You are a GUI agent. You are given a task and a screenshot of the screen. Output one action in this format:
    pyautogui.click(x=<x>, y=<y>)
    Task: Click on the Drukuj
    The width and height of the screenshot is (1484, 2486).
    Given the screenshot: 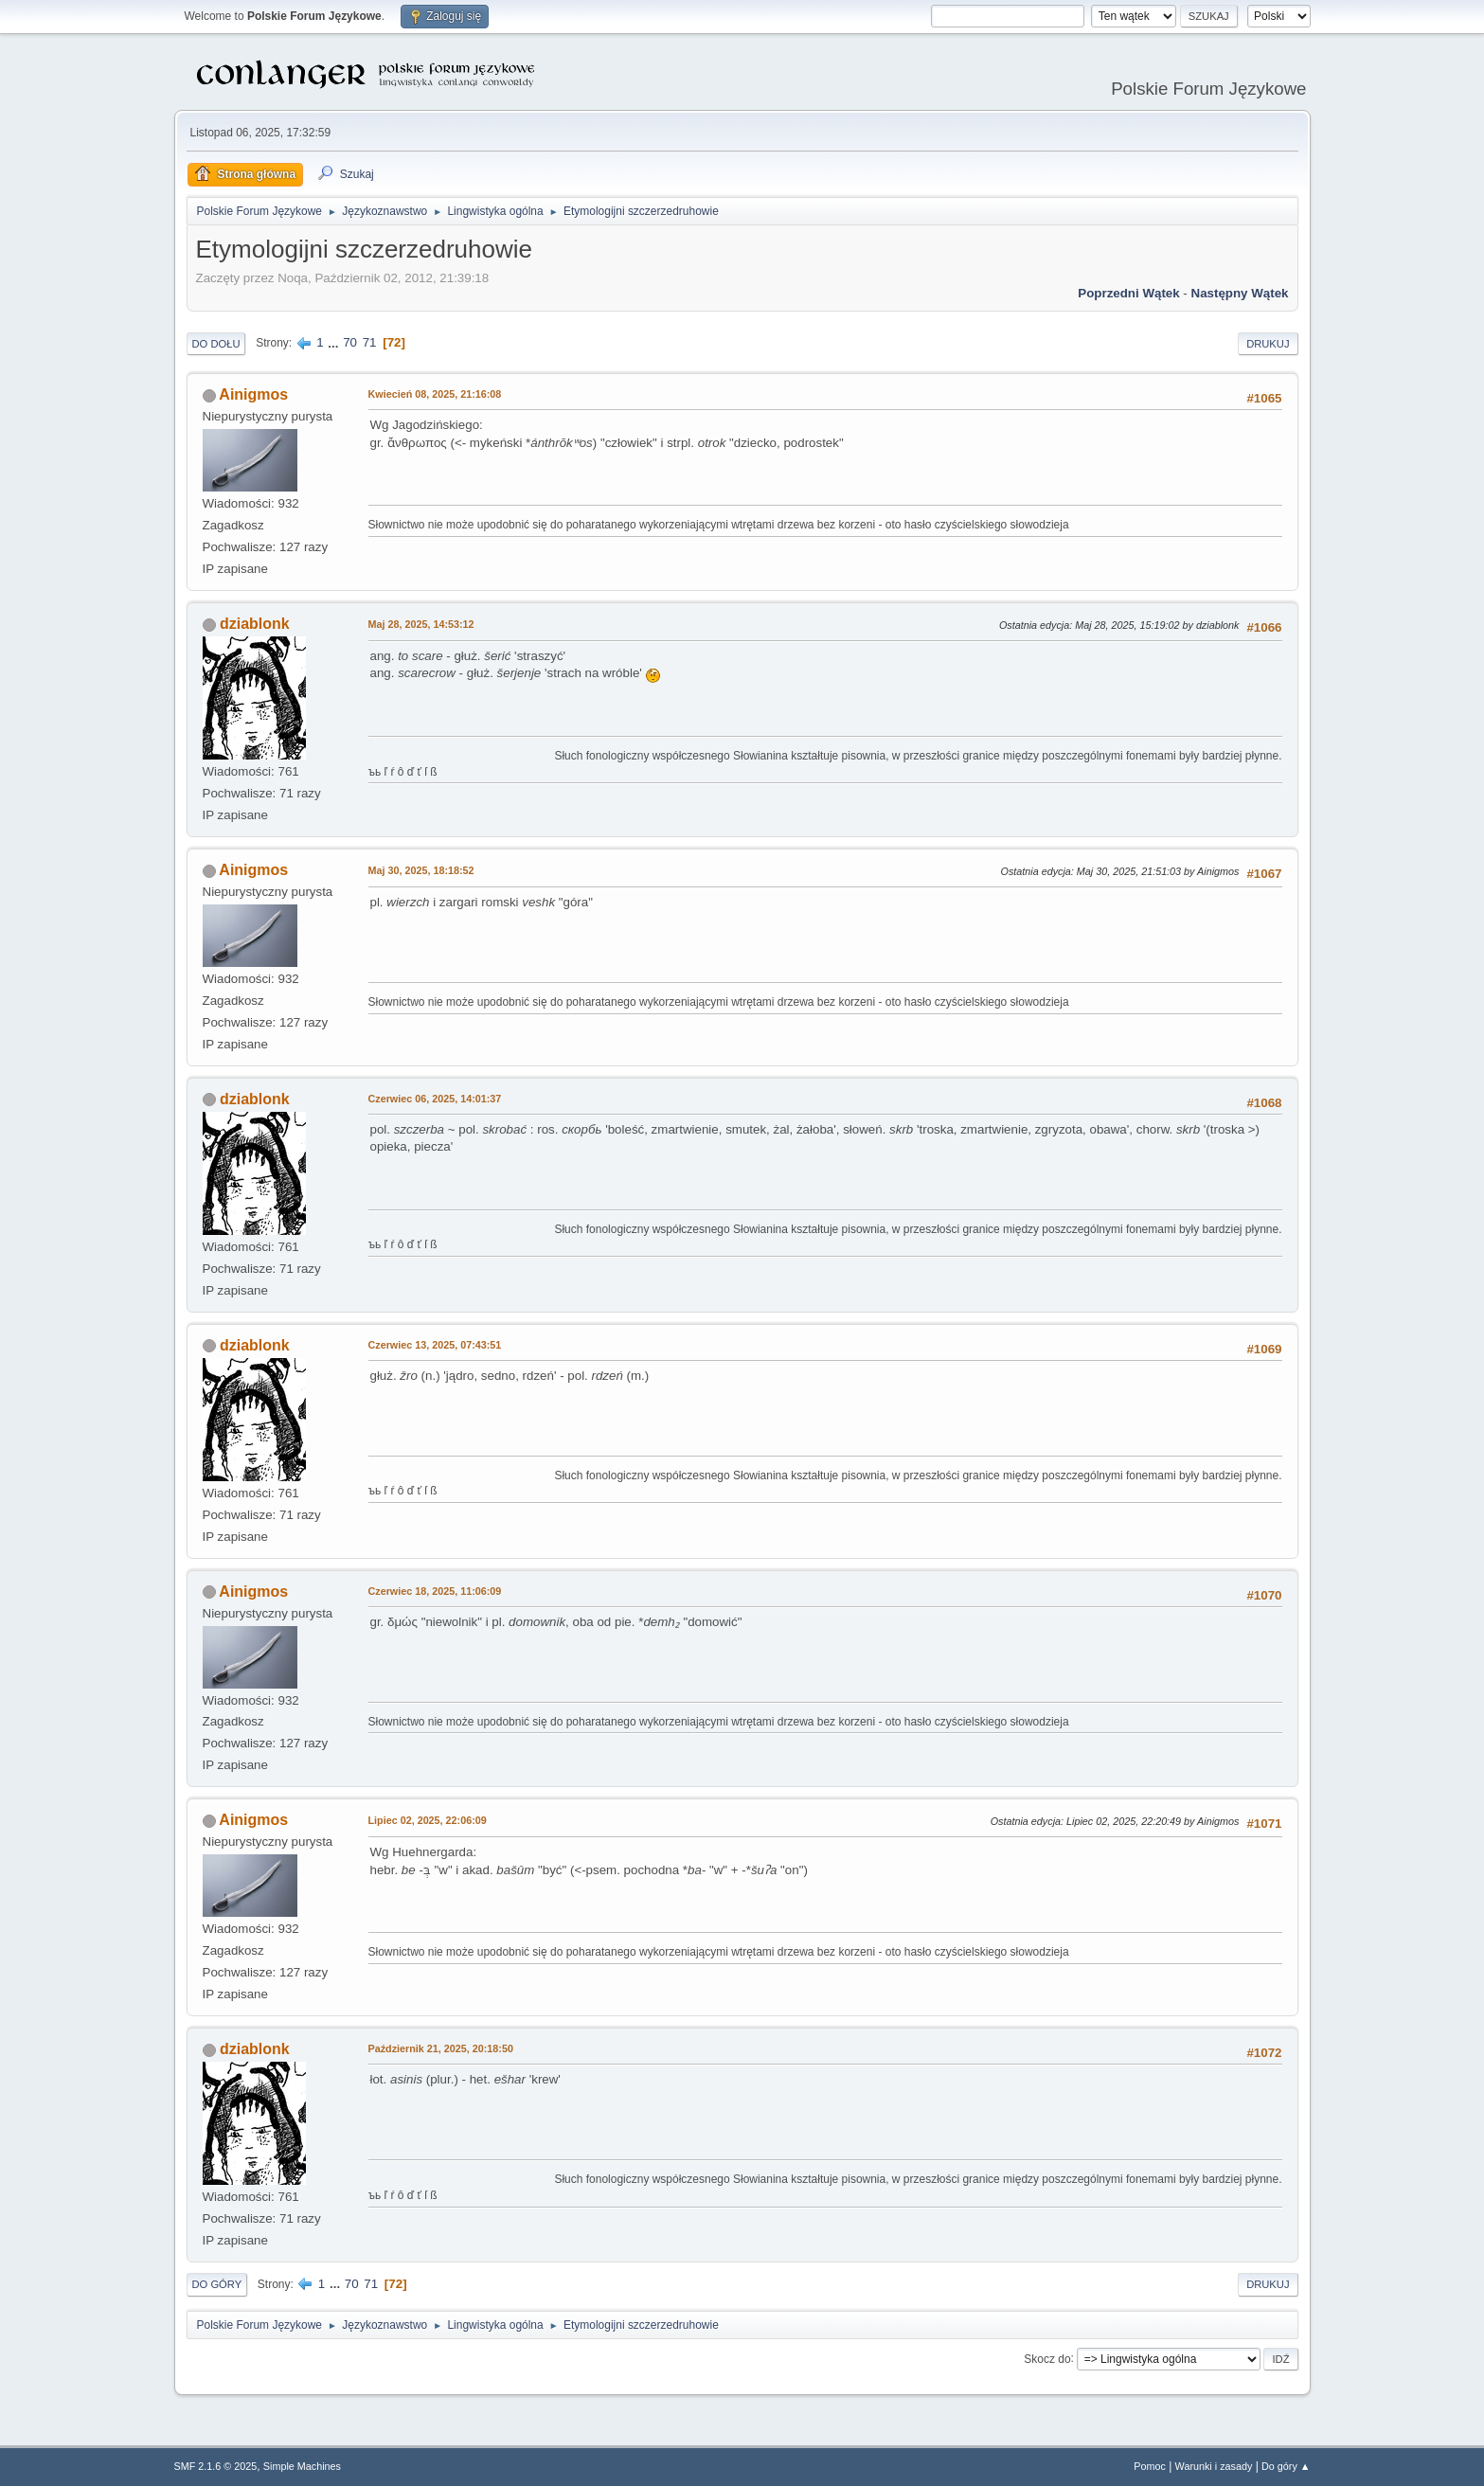 What is the action you would take?
    pyautogui.click(x=1267, y=343)
    